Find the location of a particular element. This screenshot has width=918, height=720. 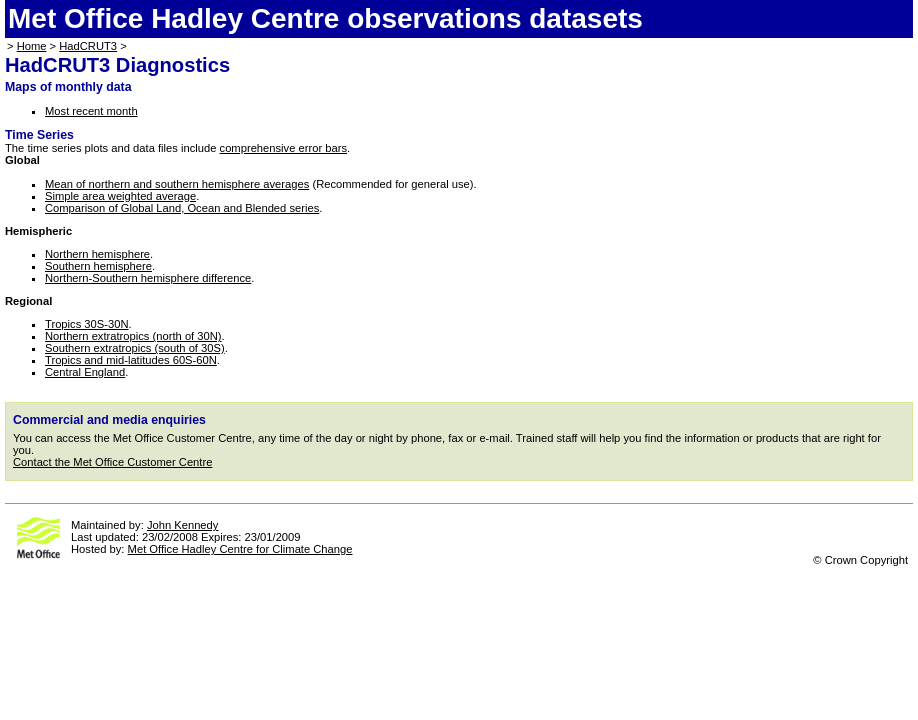

comprehensive error bars is located at coordinates (283, 148).